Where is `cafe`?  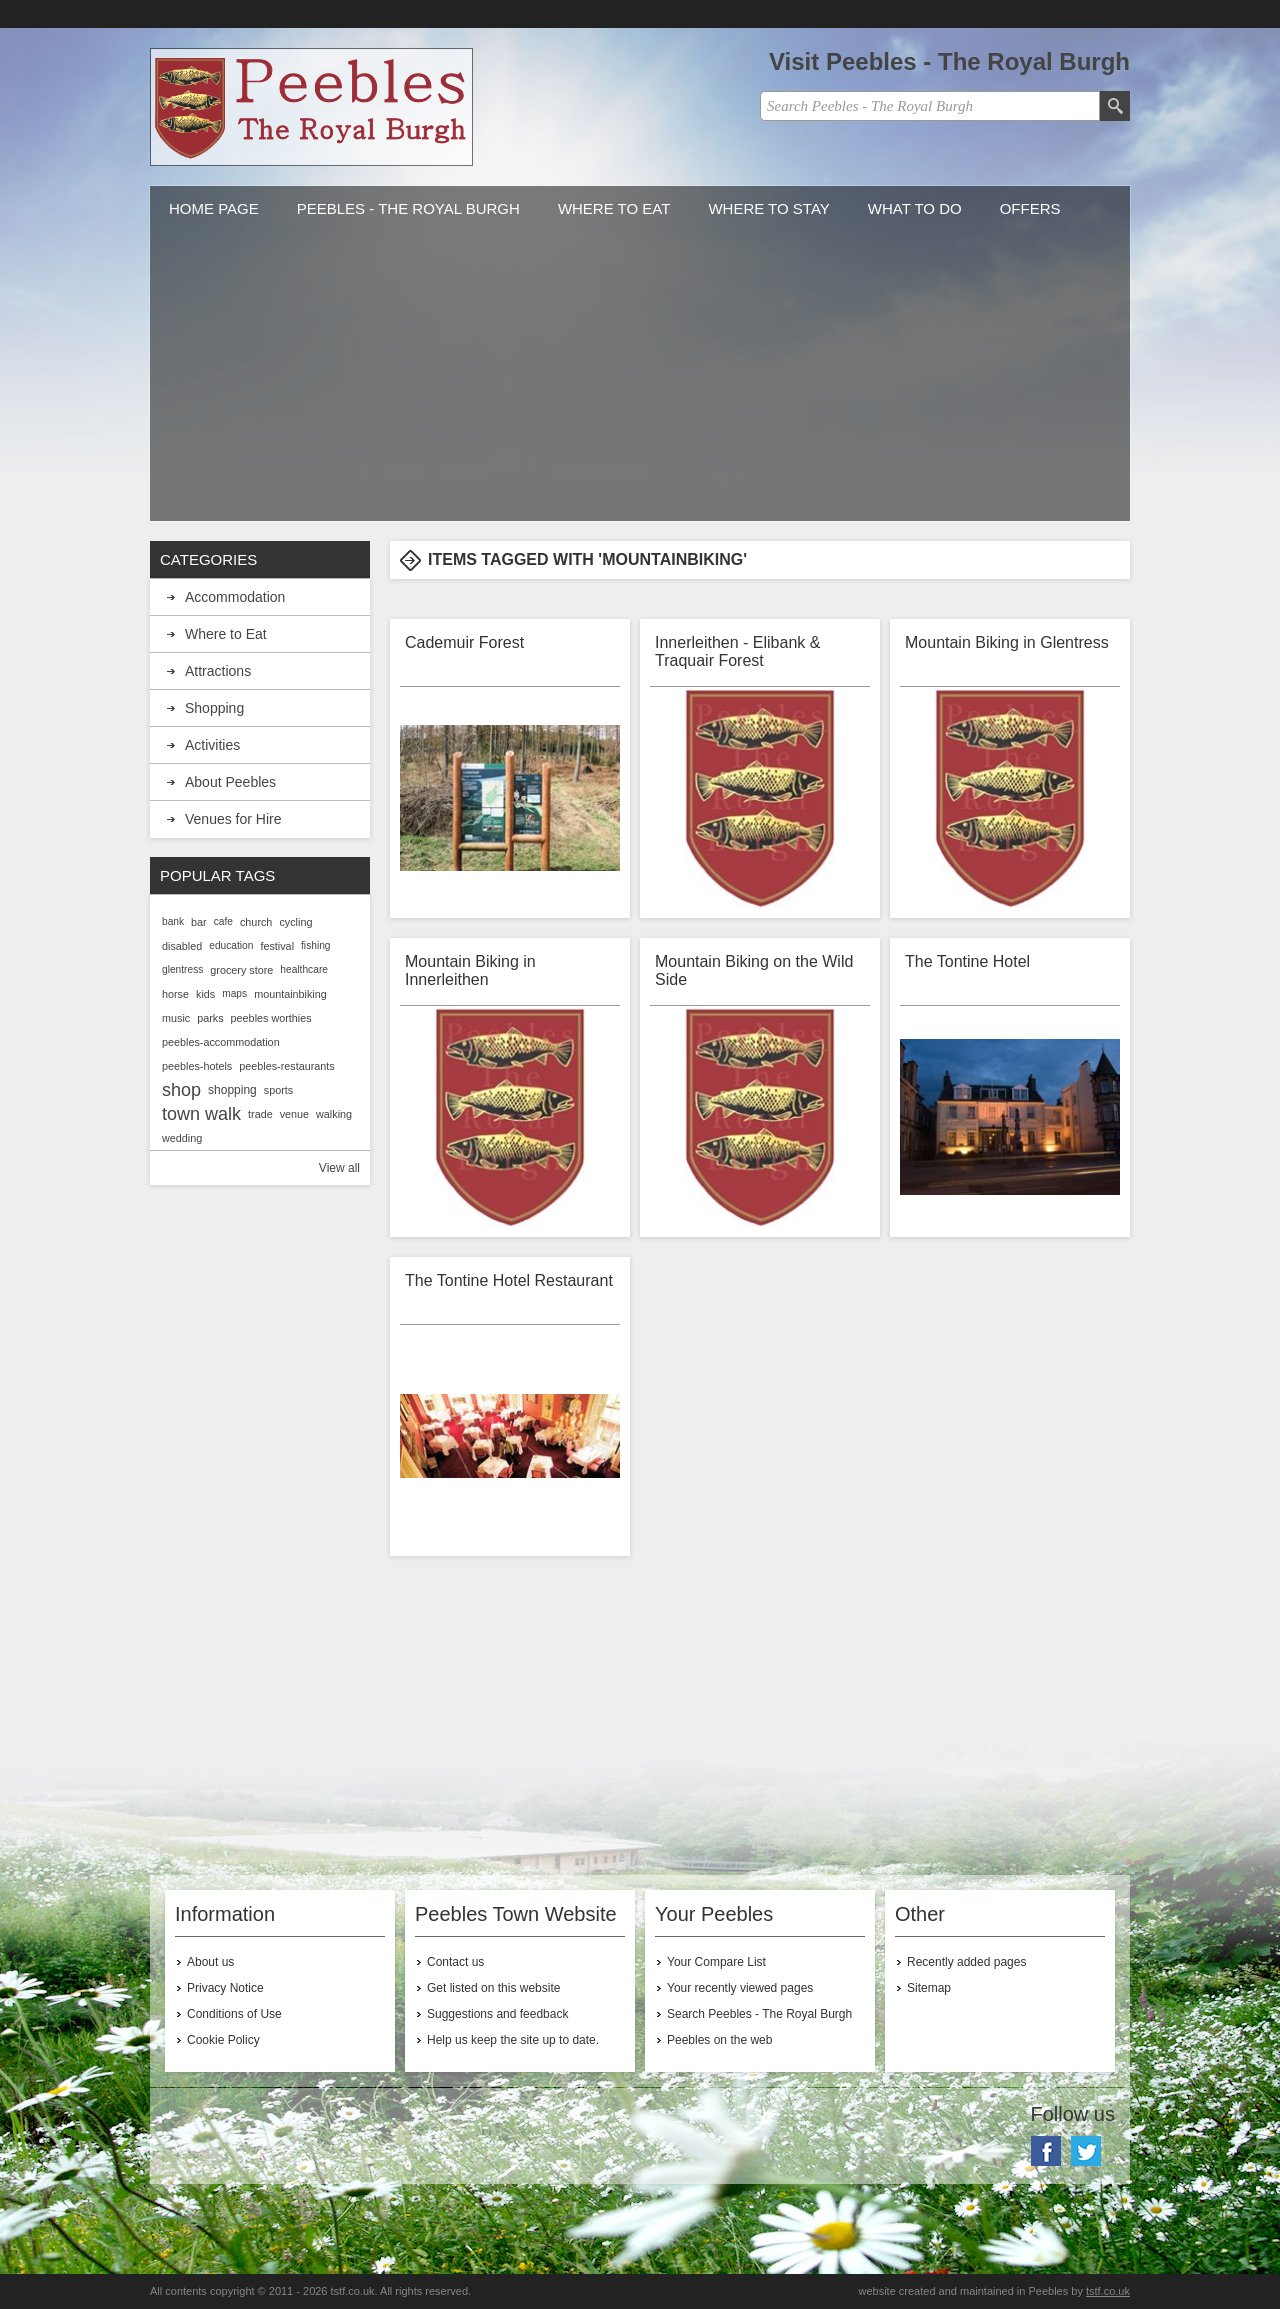
cafe is located at coordinates (223, 921).